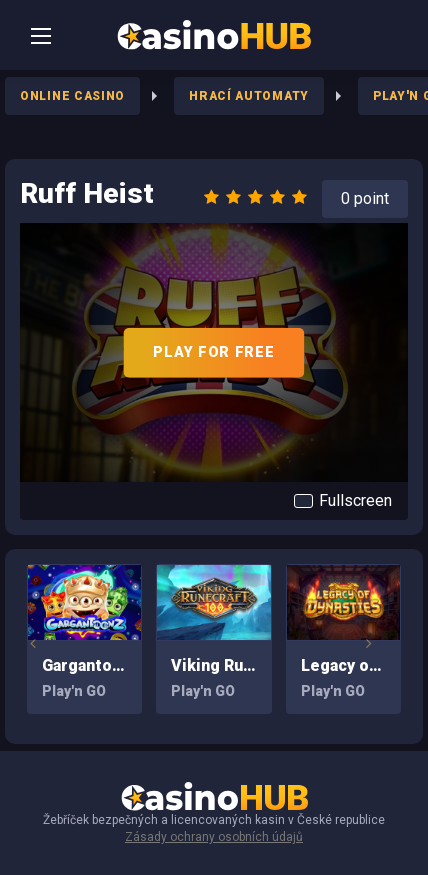 The image size is (428, 875). I want to click on PLAY FOR FREE, so click(213, 351).